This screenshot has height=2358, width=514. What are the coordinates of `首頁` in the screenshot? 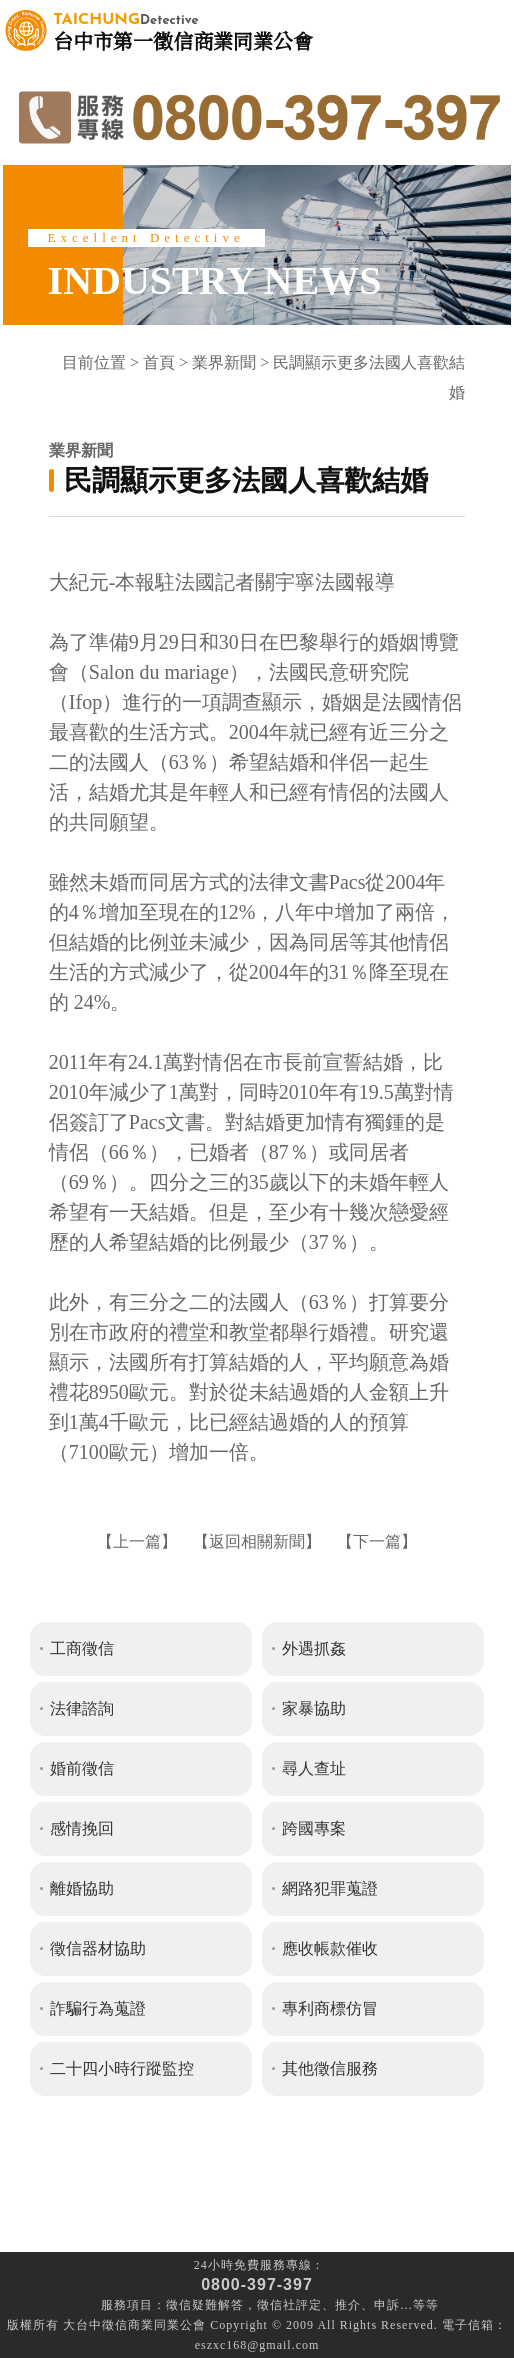 It's located at (159, 362).